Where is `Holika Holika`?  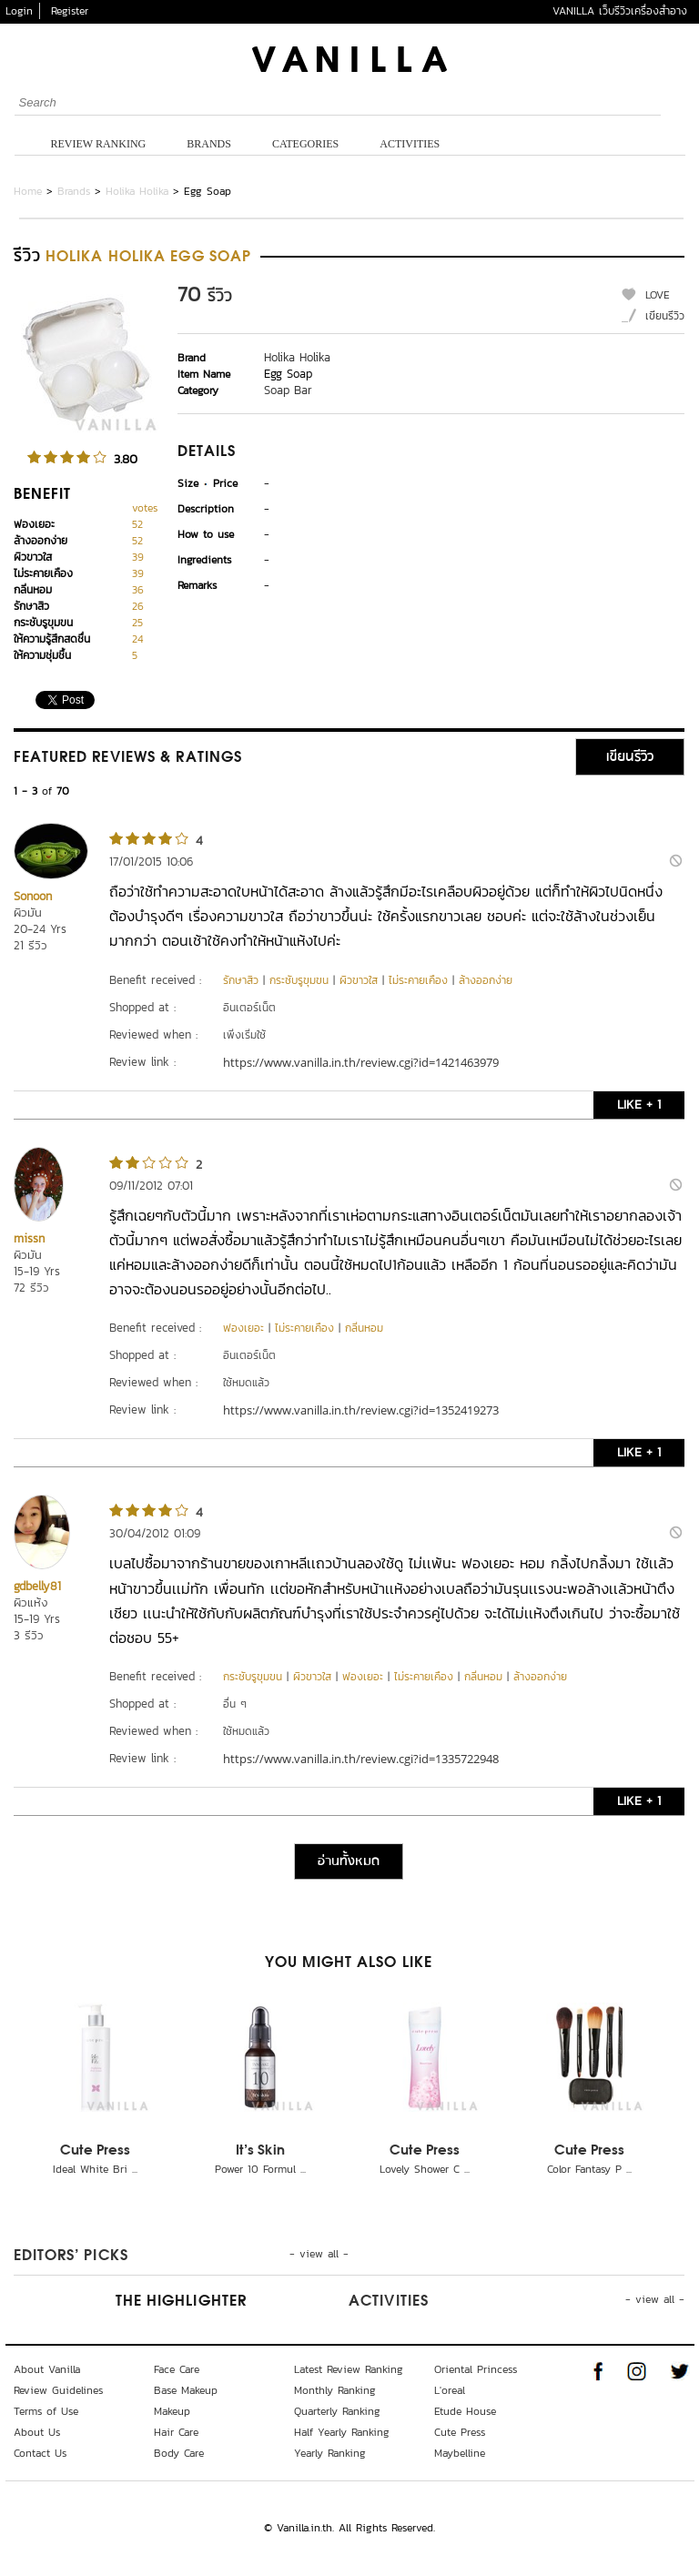
Holika Holika is located at coordinates (137, 191).